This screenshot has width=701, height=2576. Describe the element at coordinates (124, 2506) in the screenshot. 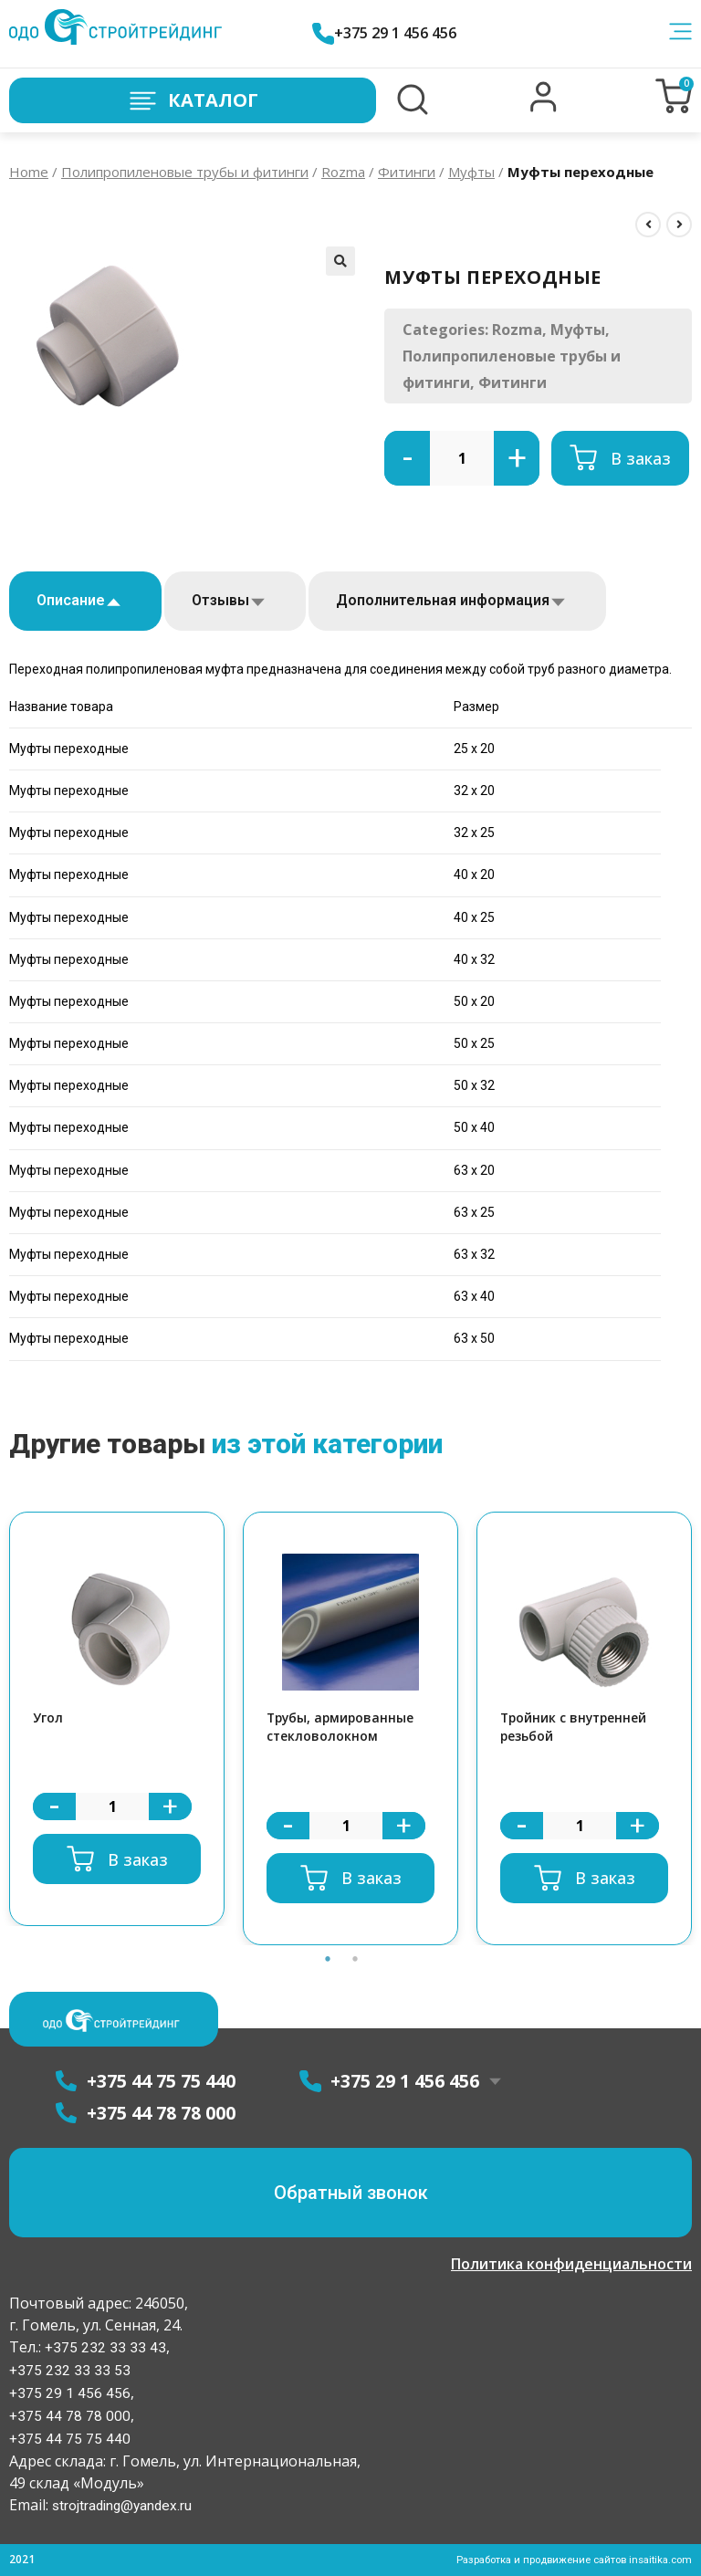

I see `strojtrading@yandex.ru` at that location.